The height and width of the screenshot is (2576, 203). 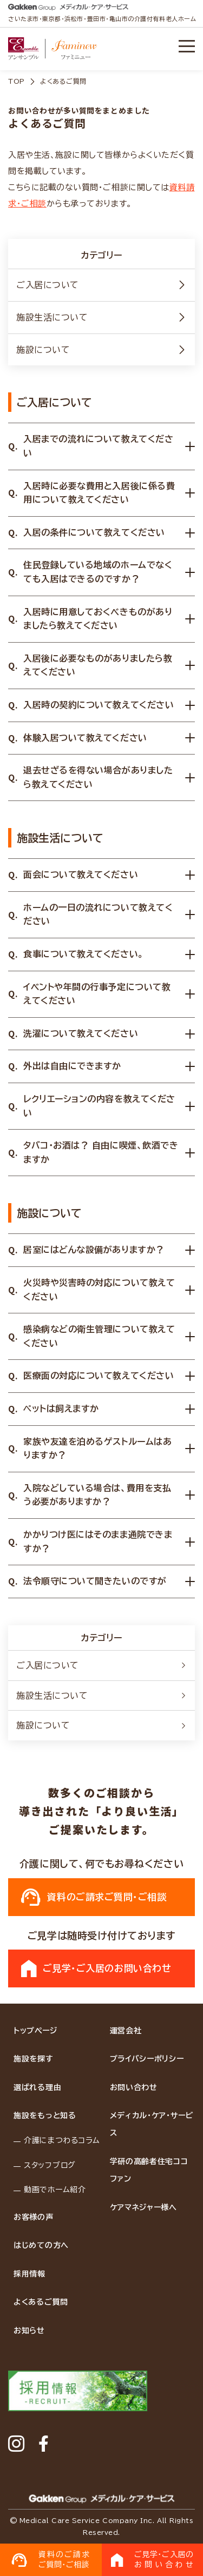 I want to click on お知らせ, so click(x=29, y=2330).